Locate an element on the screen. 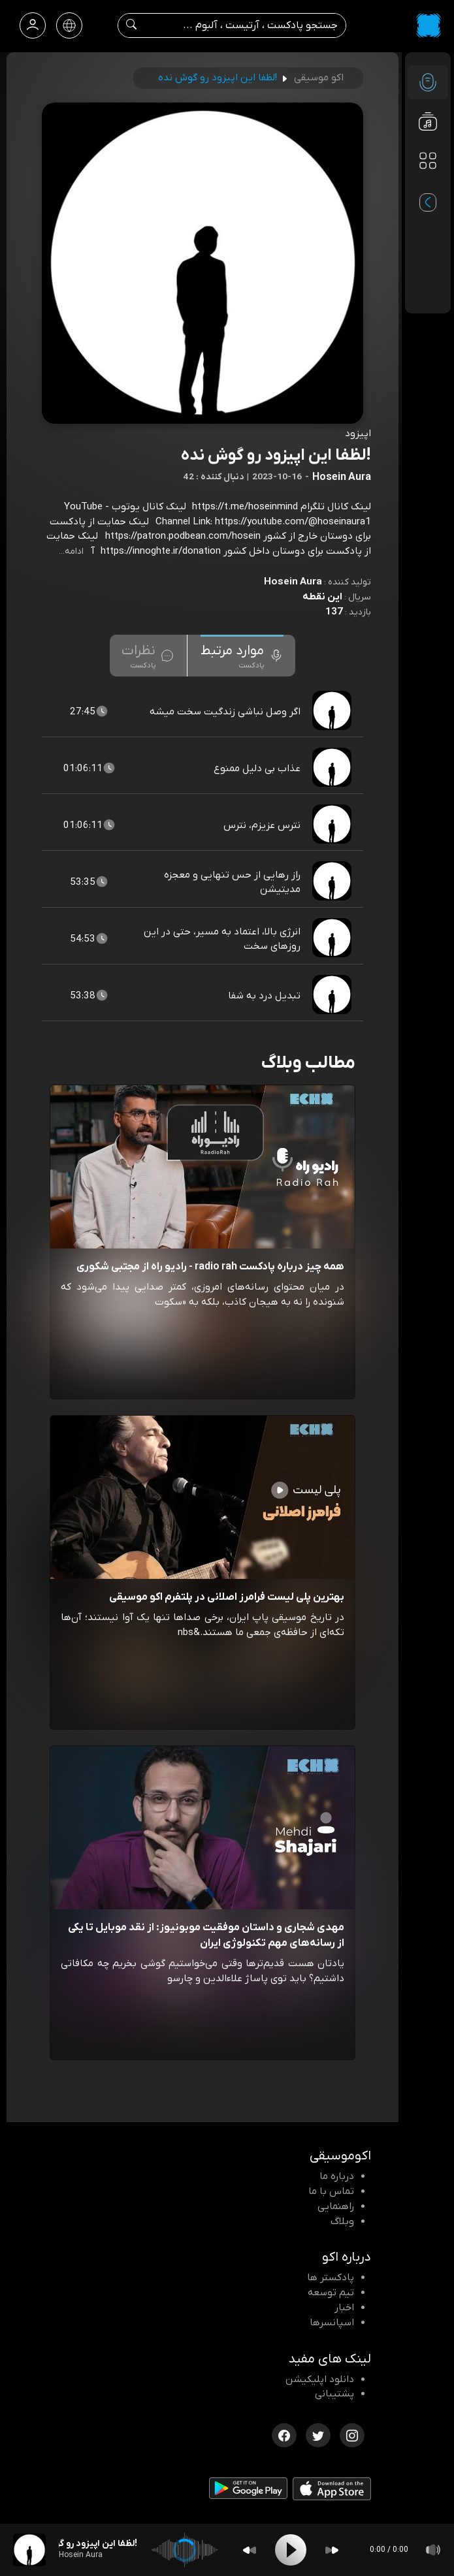 The width and height of the screenshot is (454, 2576). [پادکست !لظفا این اپیزود رو گوش نده] is located at coordinates (29, 2550).